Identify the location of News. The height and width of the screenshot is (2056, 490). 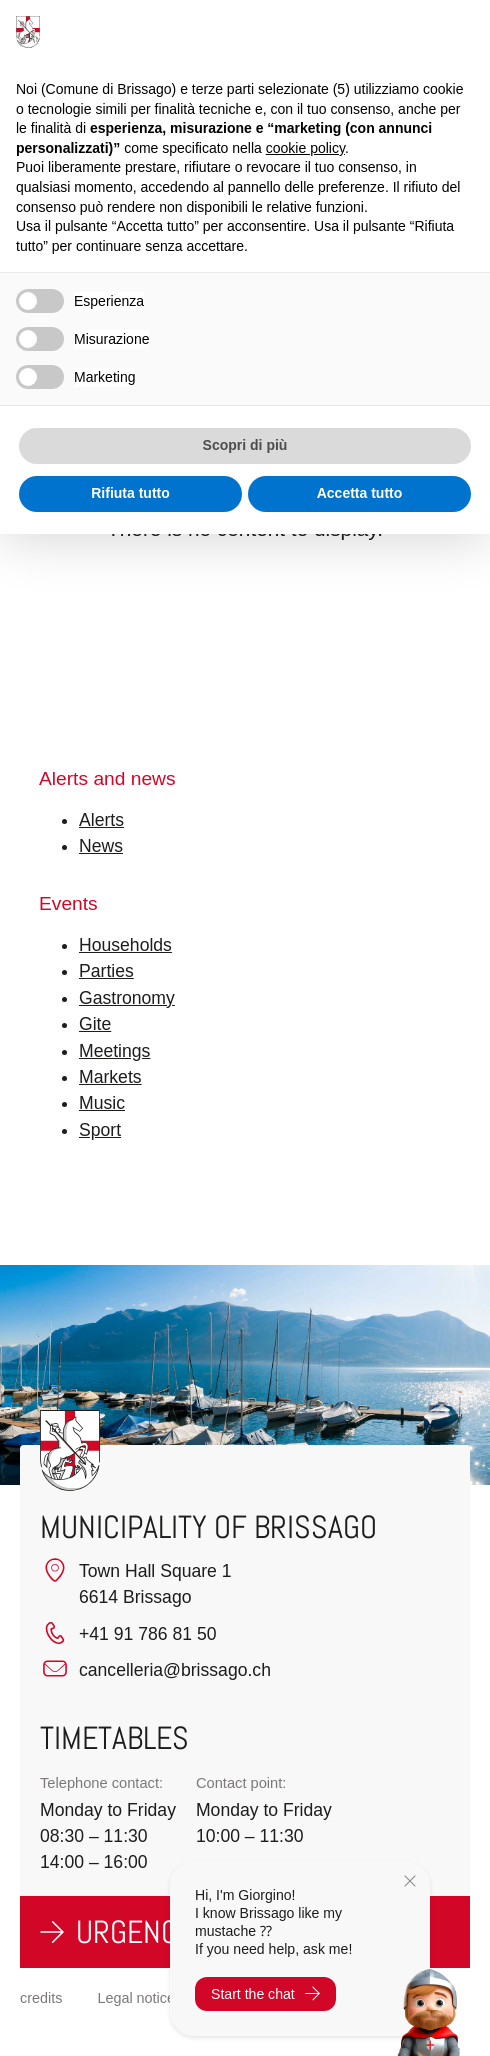
(101, 846).